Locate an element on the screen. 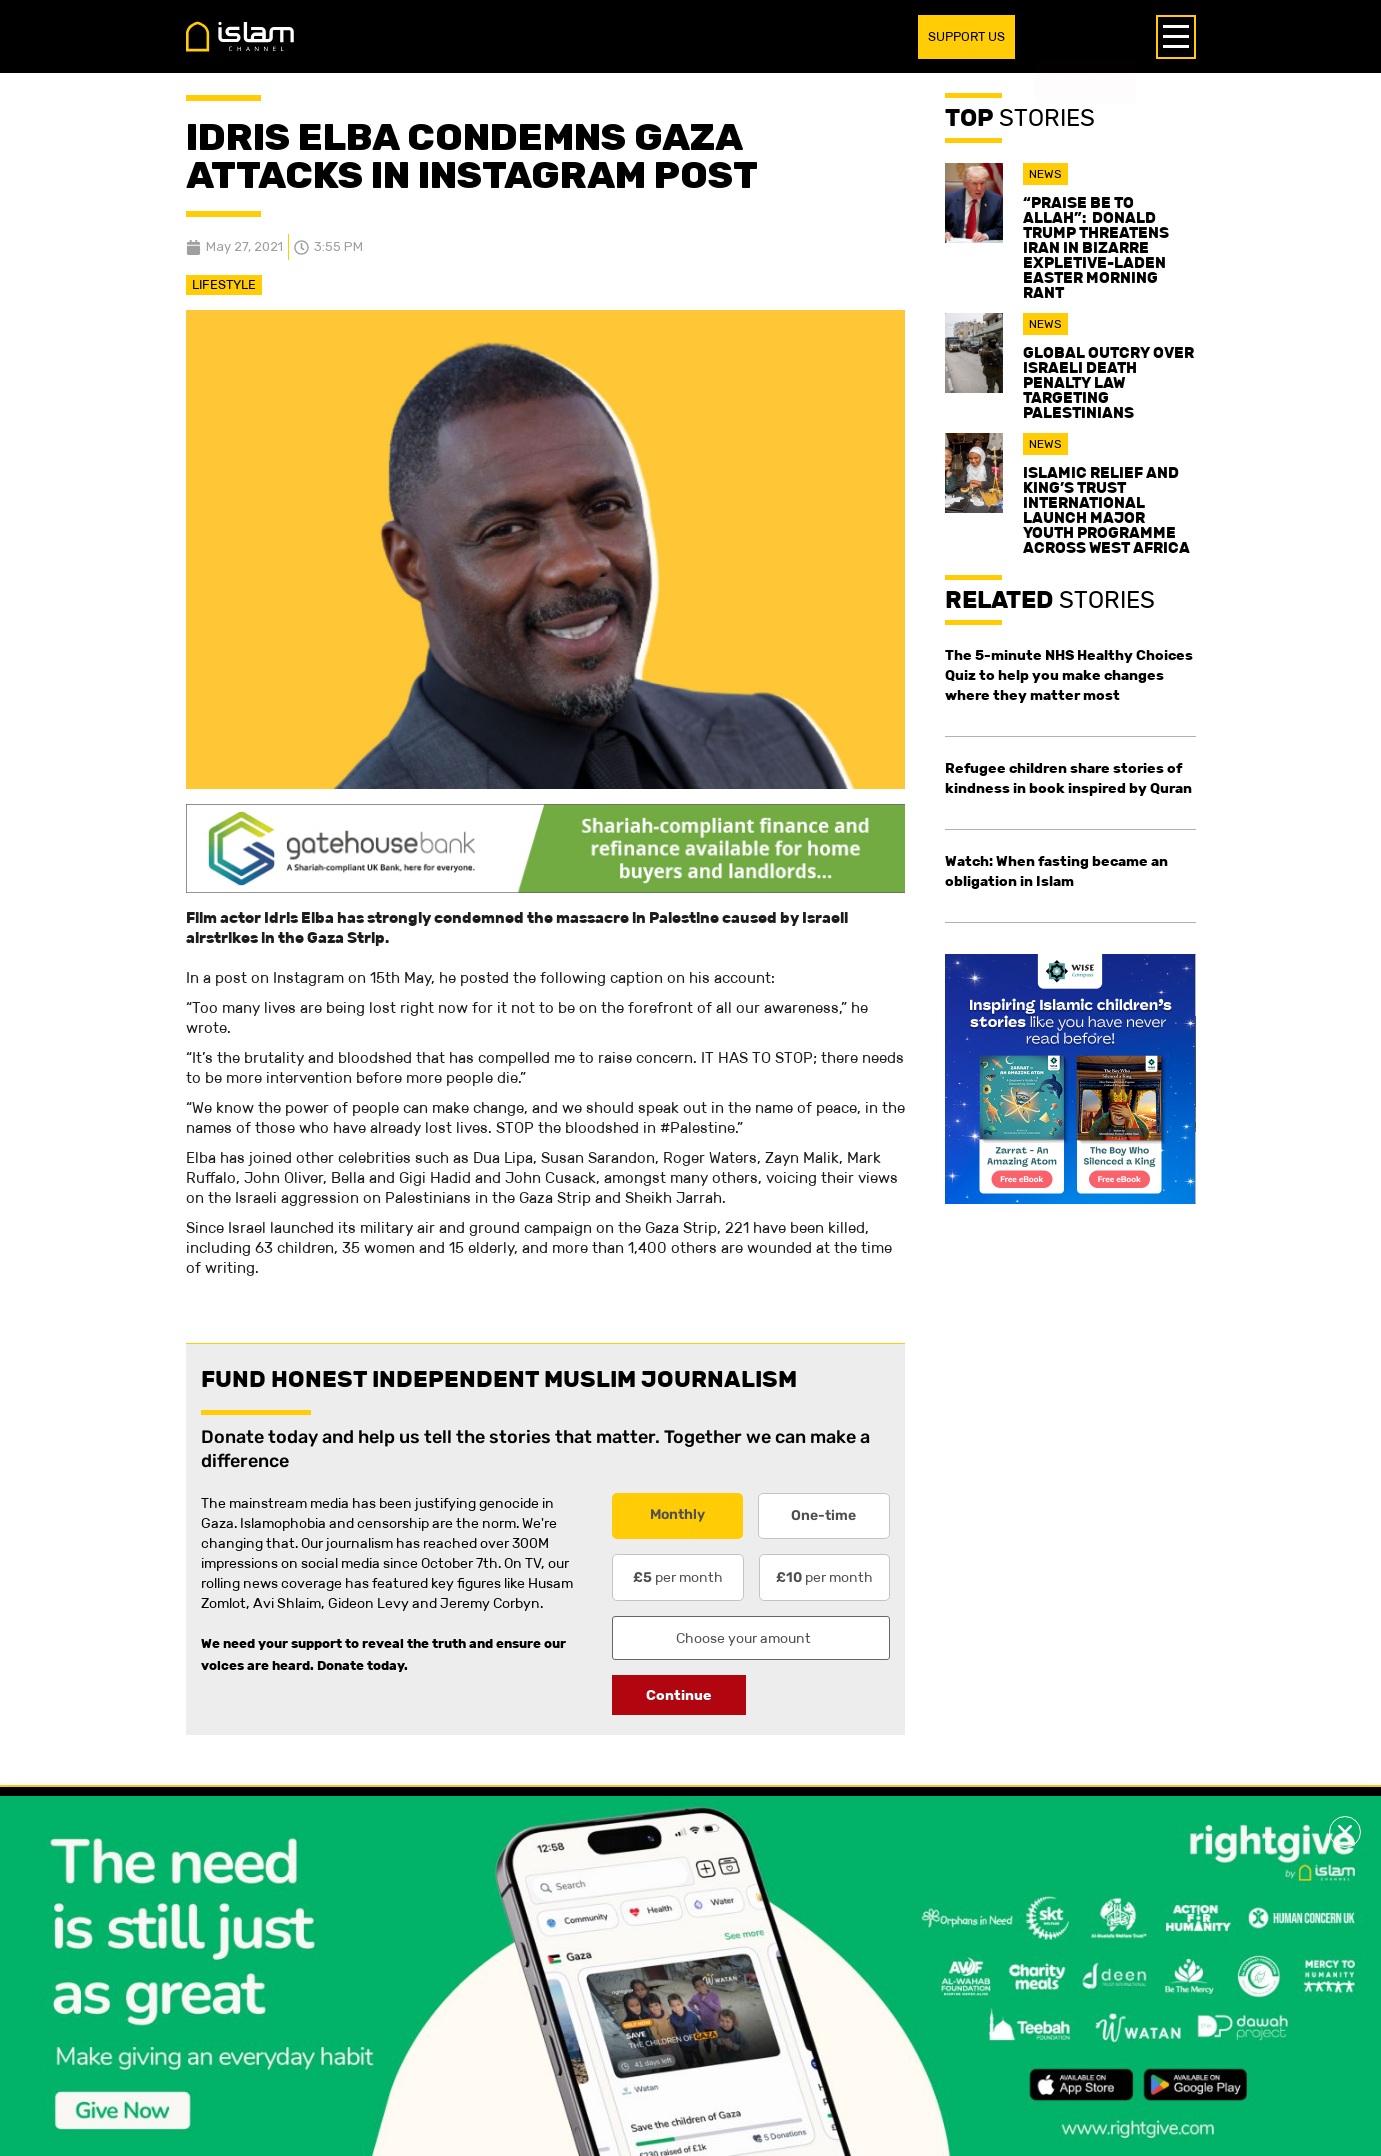 The width and height of the screenshot is (1381, 2156). Continue is located at coordinates (679, 1695).